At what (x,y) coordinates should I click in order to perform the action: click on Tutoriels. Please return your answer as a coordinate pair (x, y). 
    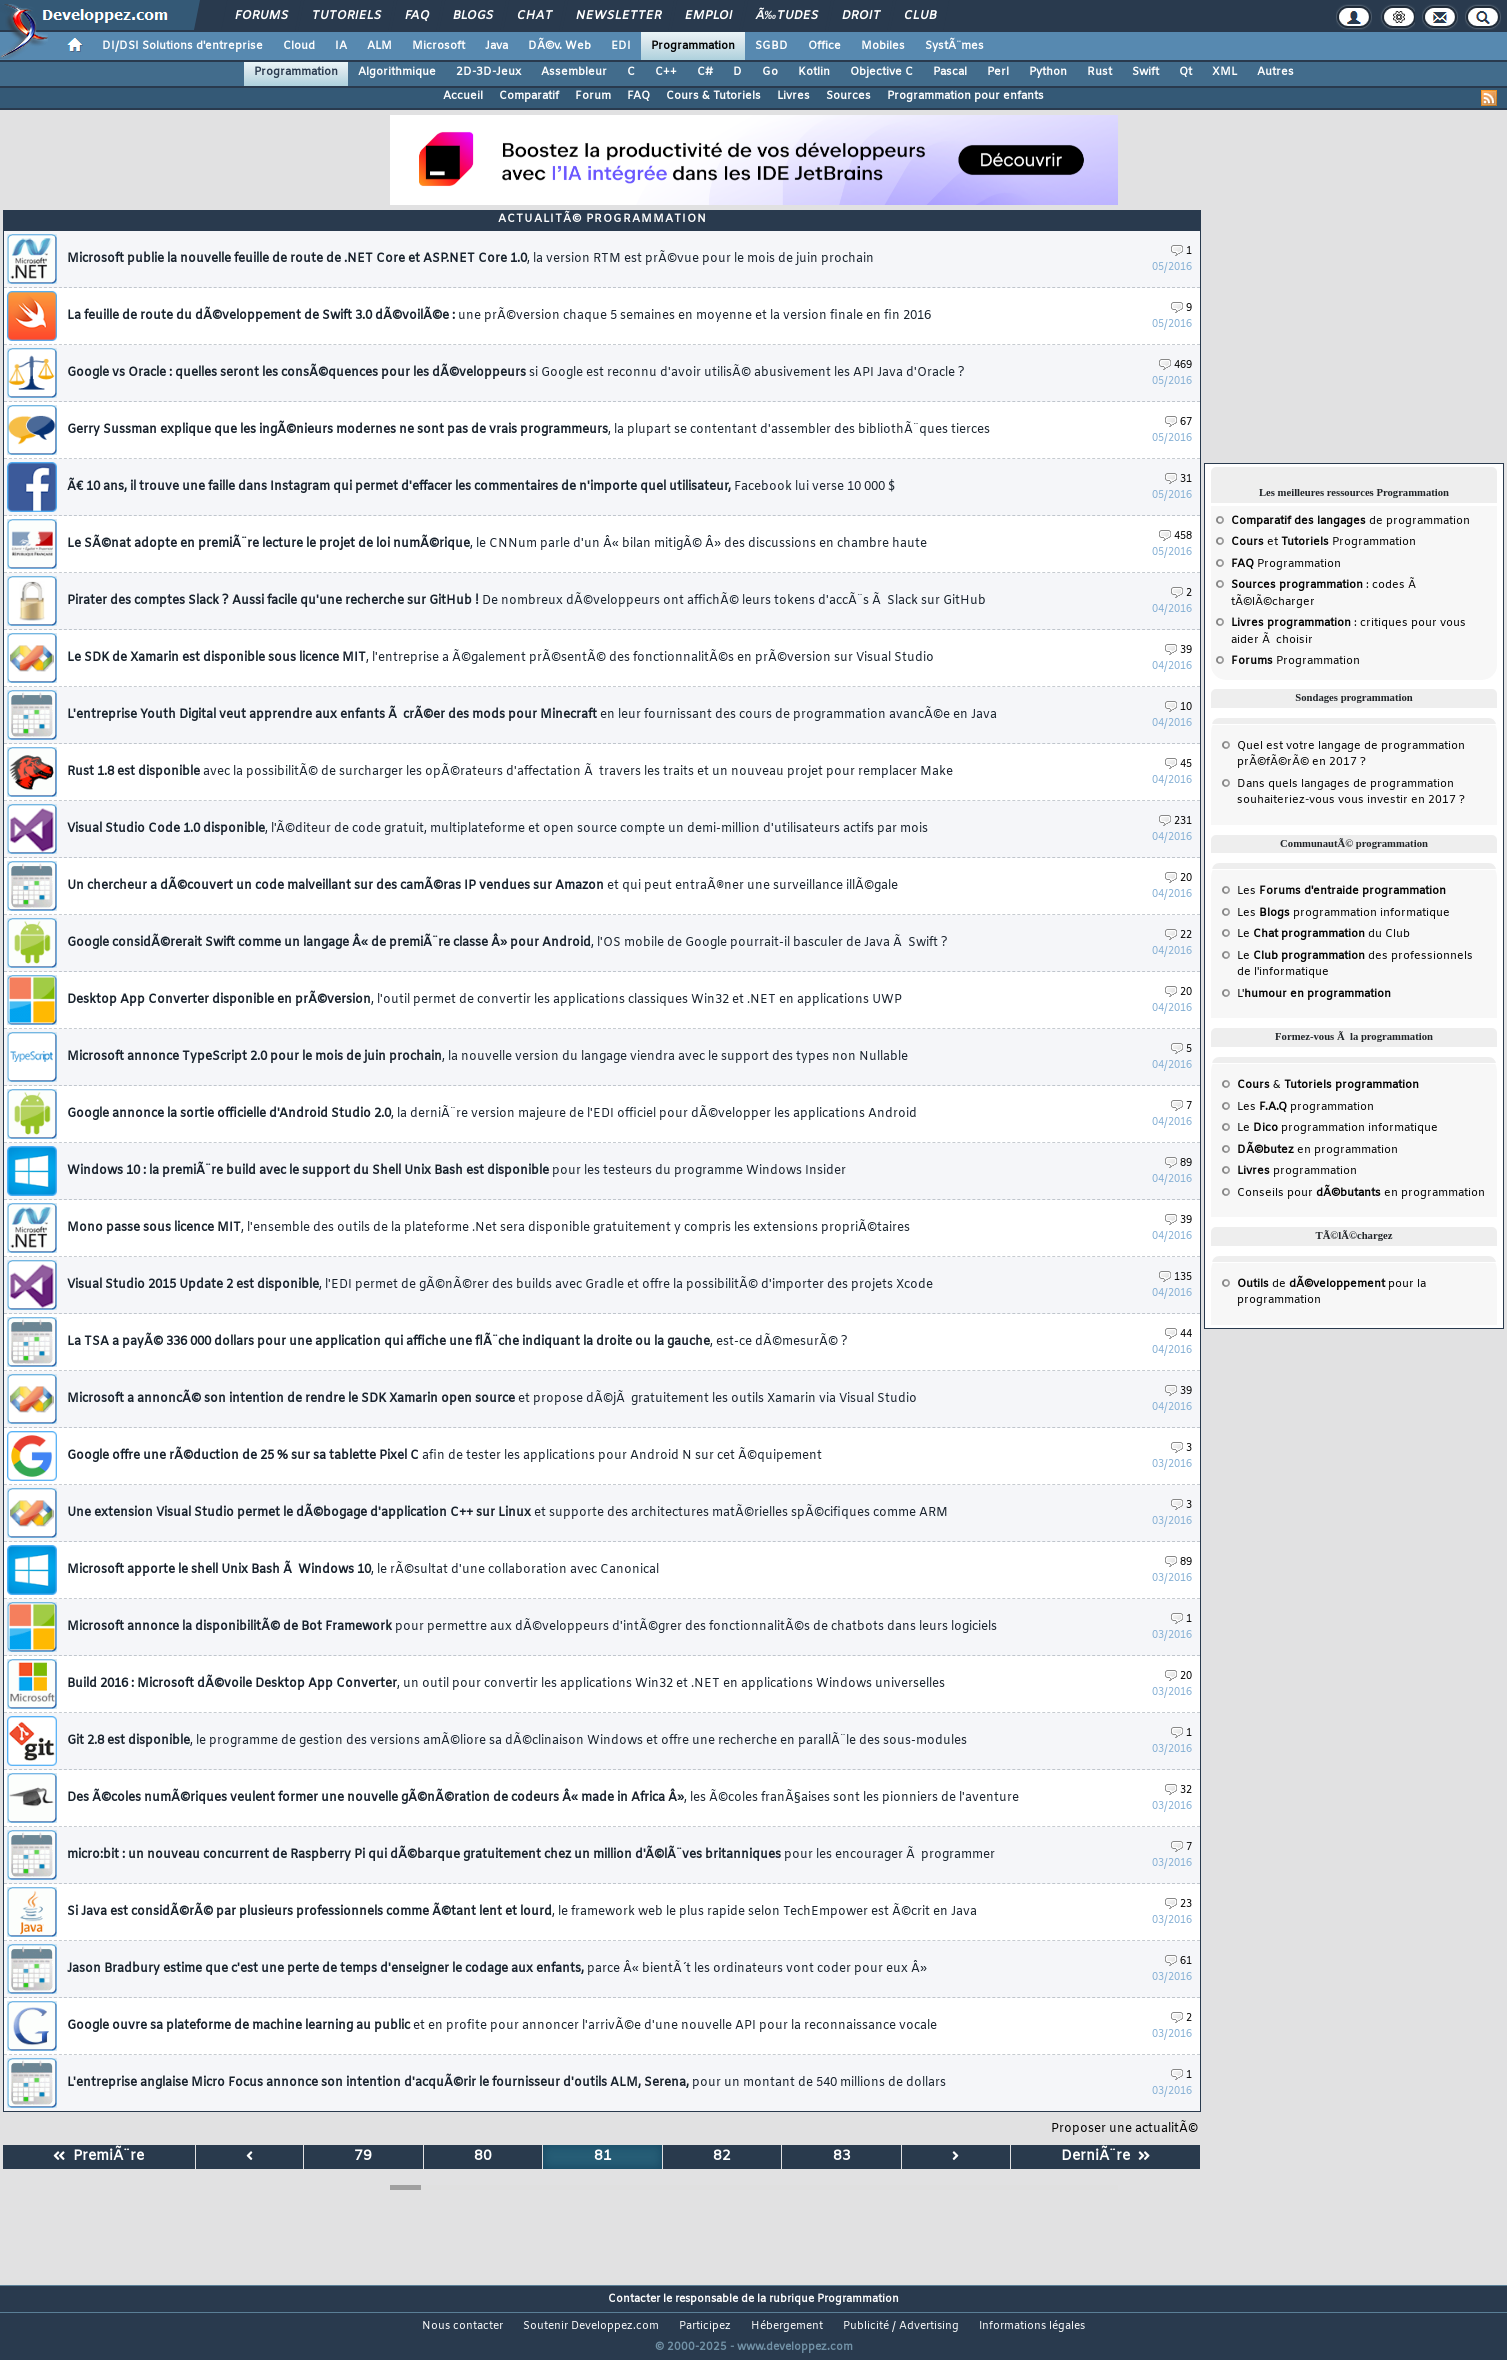
    Looking at the image, I should click on (346, 16).